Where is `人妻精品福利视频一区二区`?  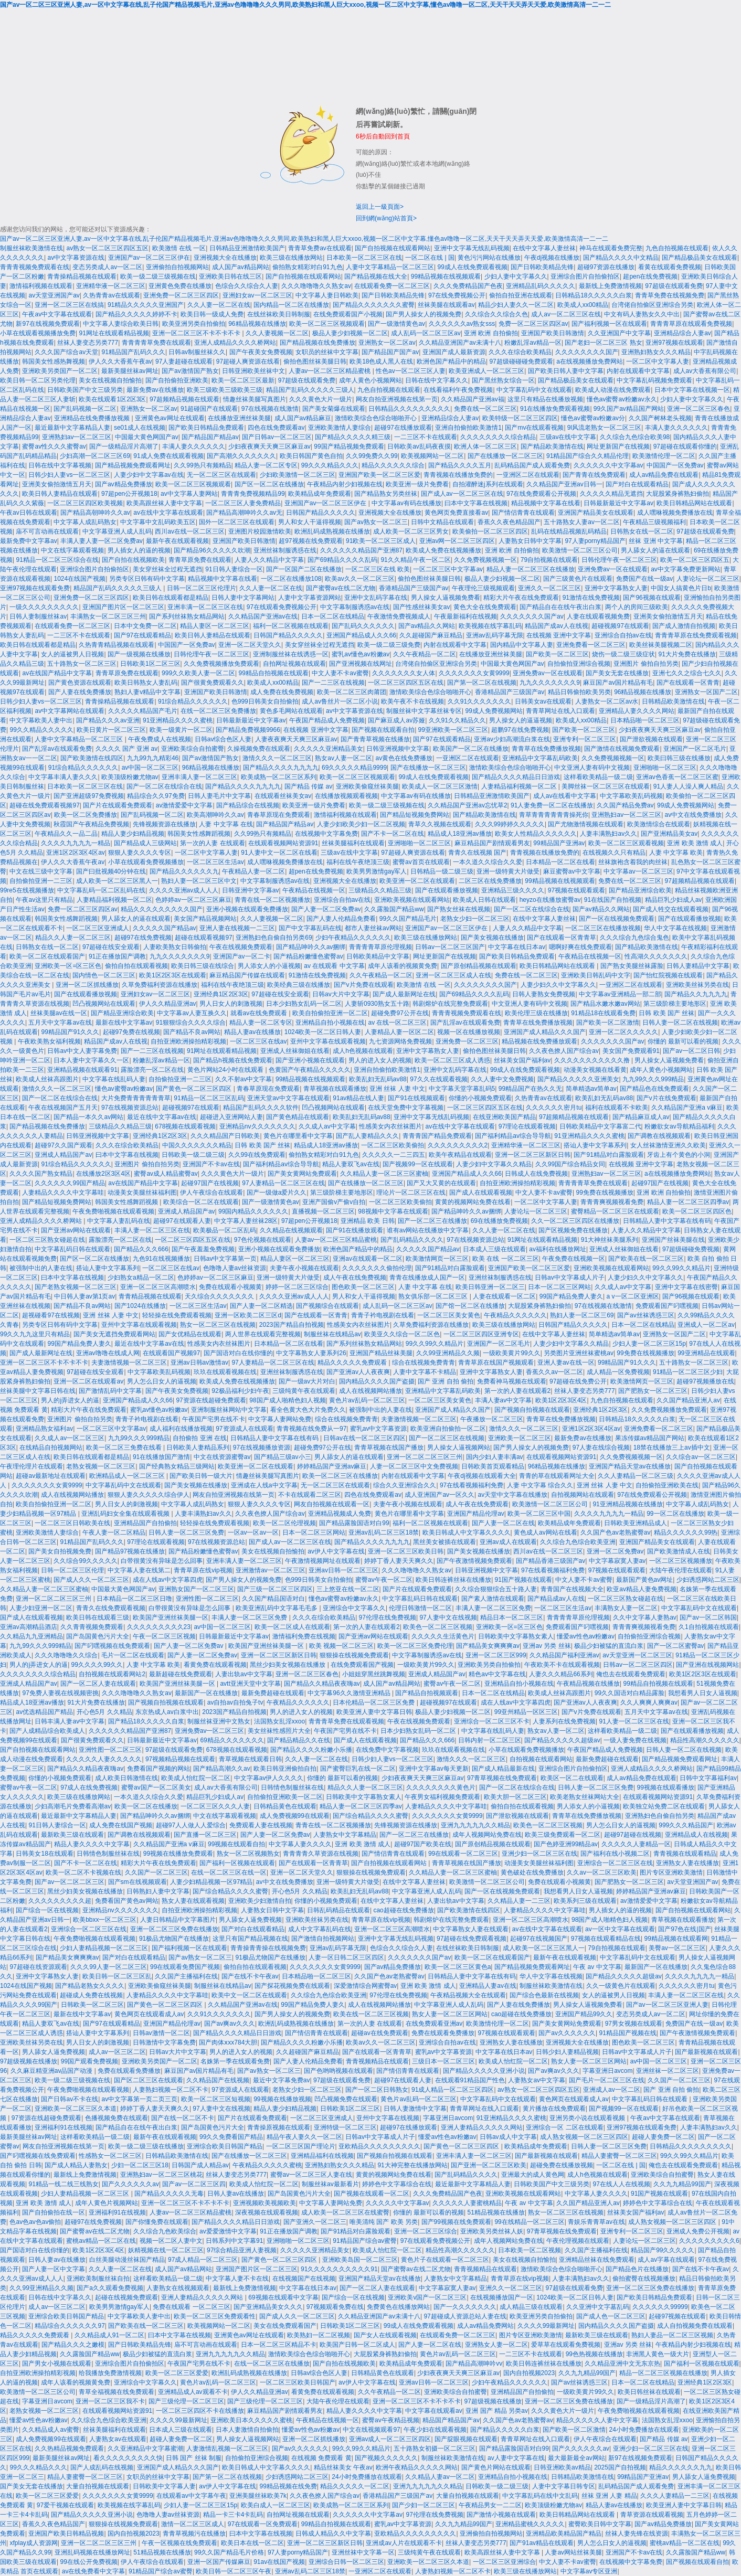 人妻精品福利视频一区二区 is located at coordinates (519, 786).